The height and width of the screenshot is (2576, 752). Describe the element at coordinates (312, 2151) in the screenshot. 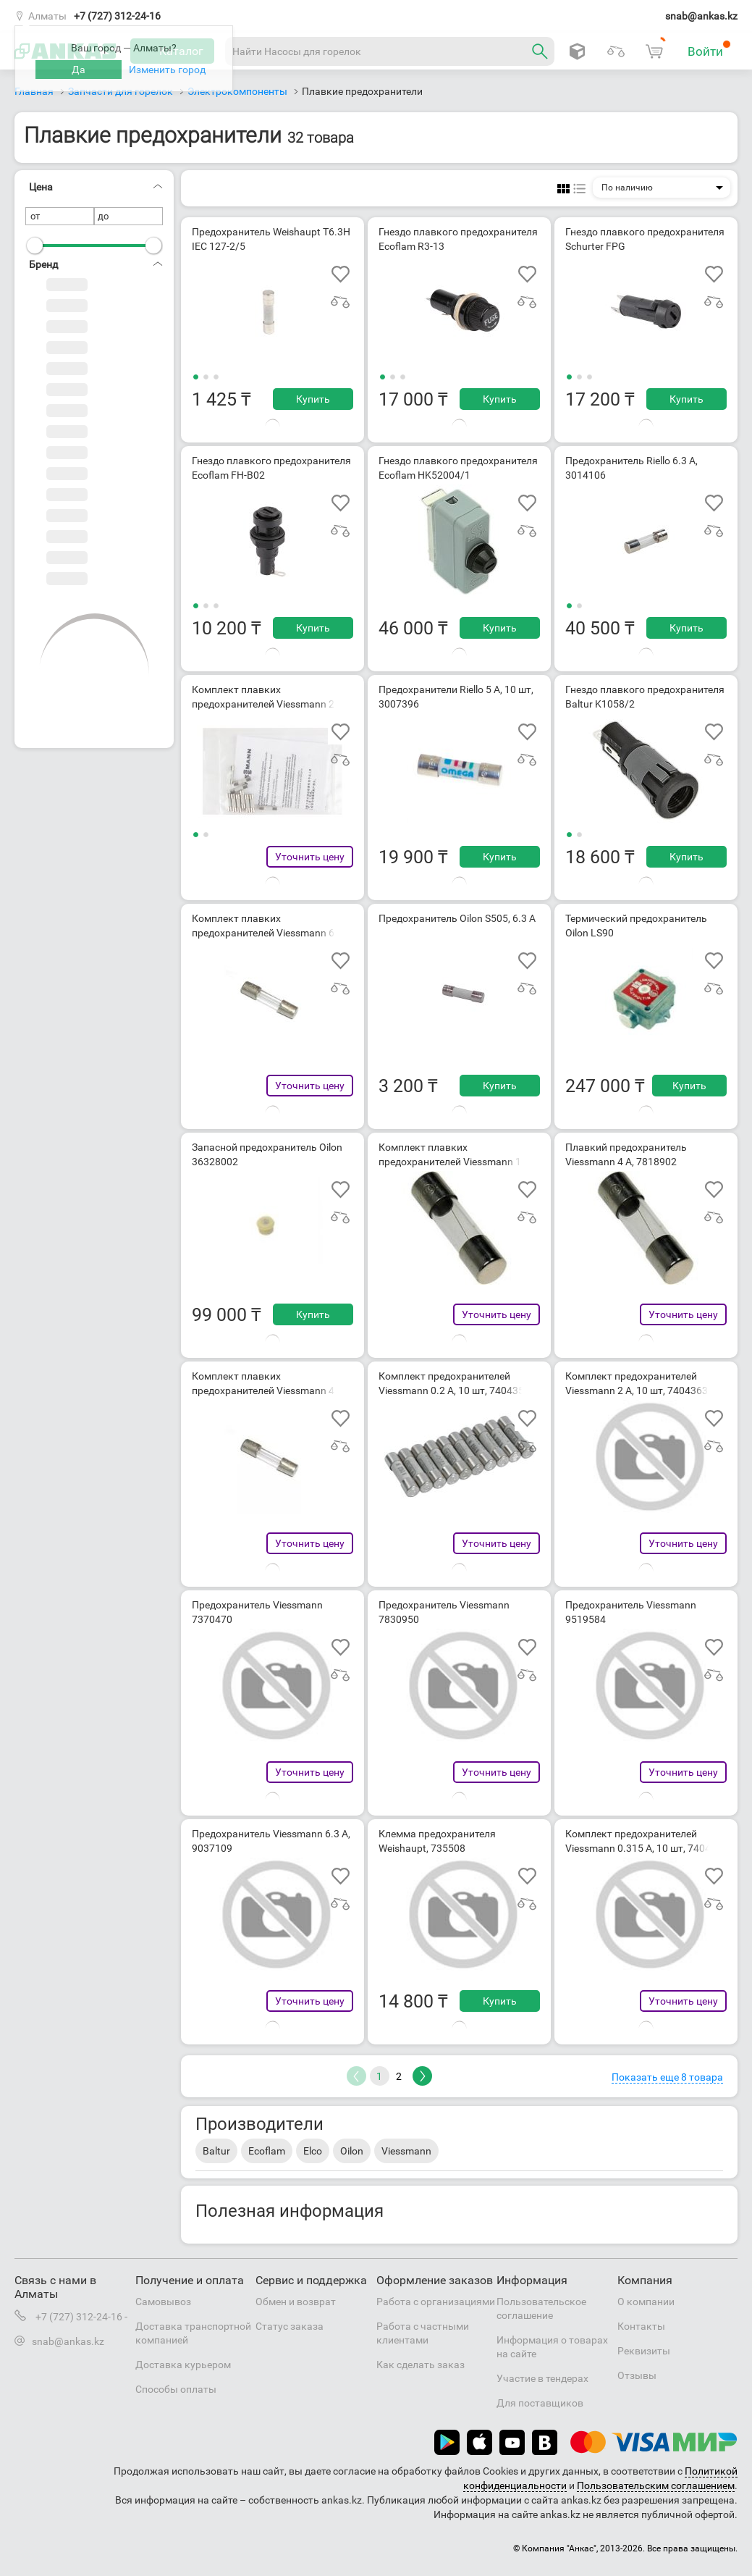

I see `Elco` at that location.